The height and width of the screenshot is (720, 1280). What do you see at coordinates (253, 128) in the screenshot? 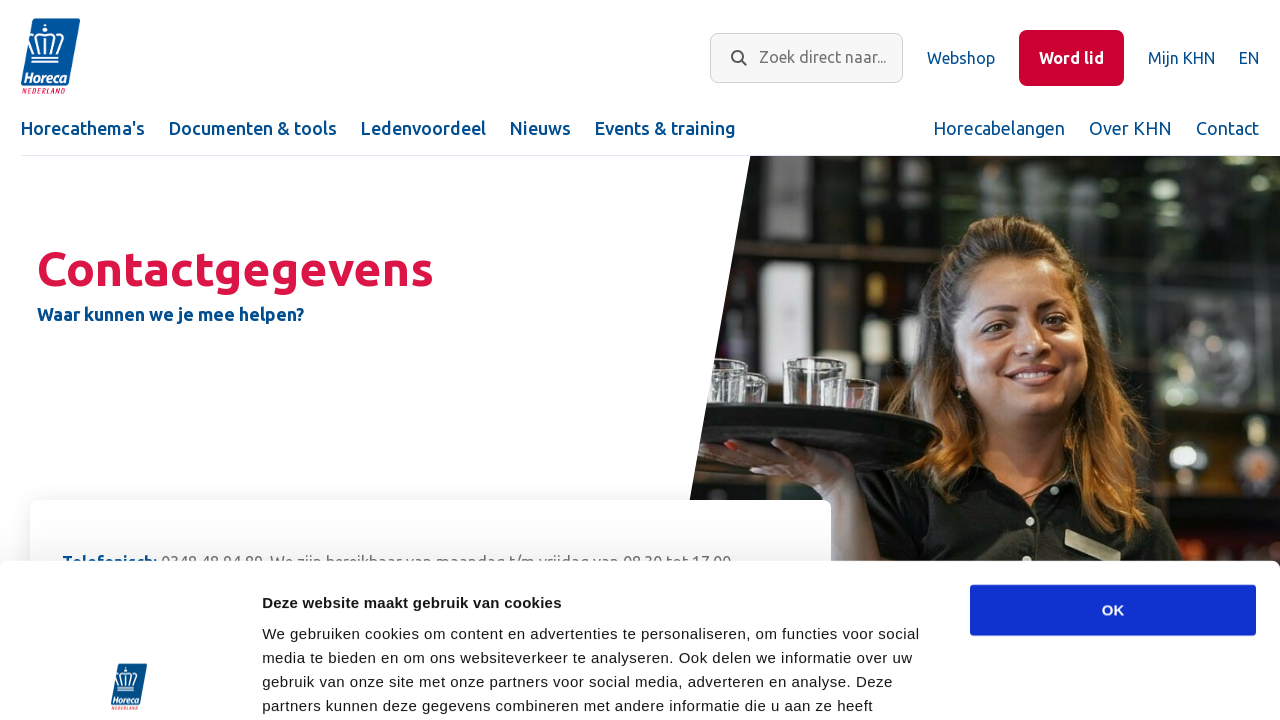
I see `Documenten & tools` at bounding box center [253, 128].